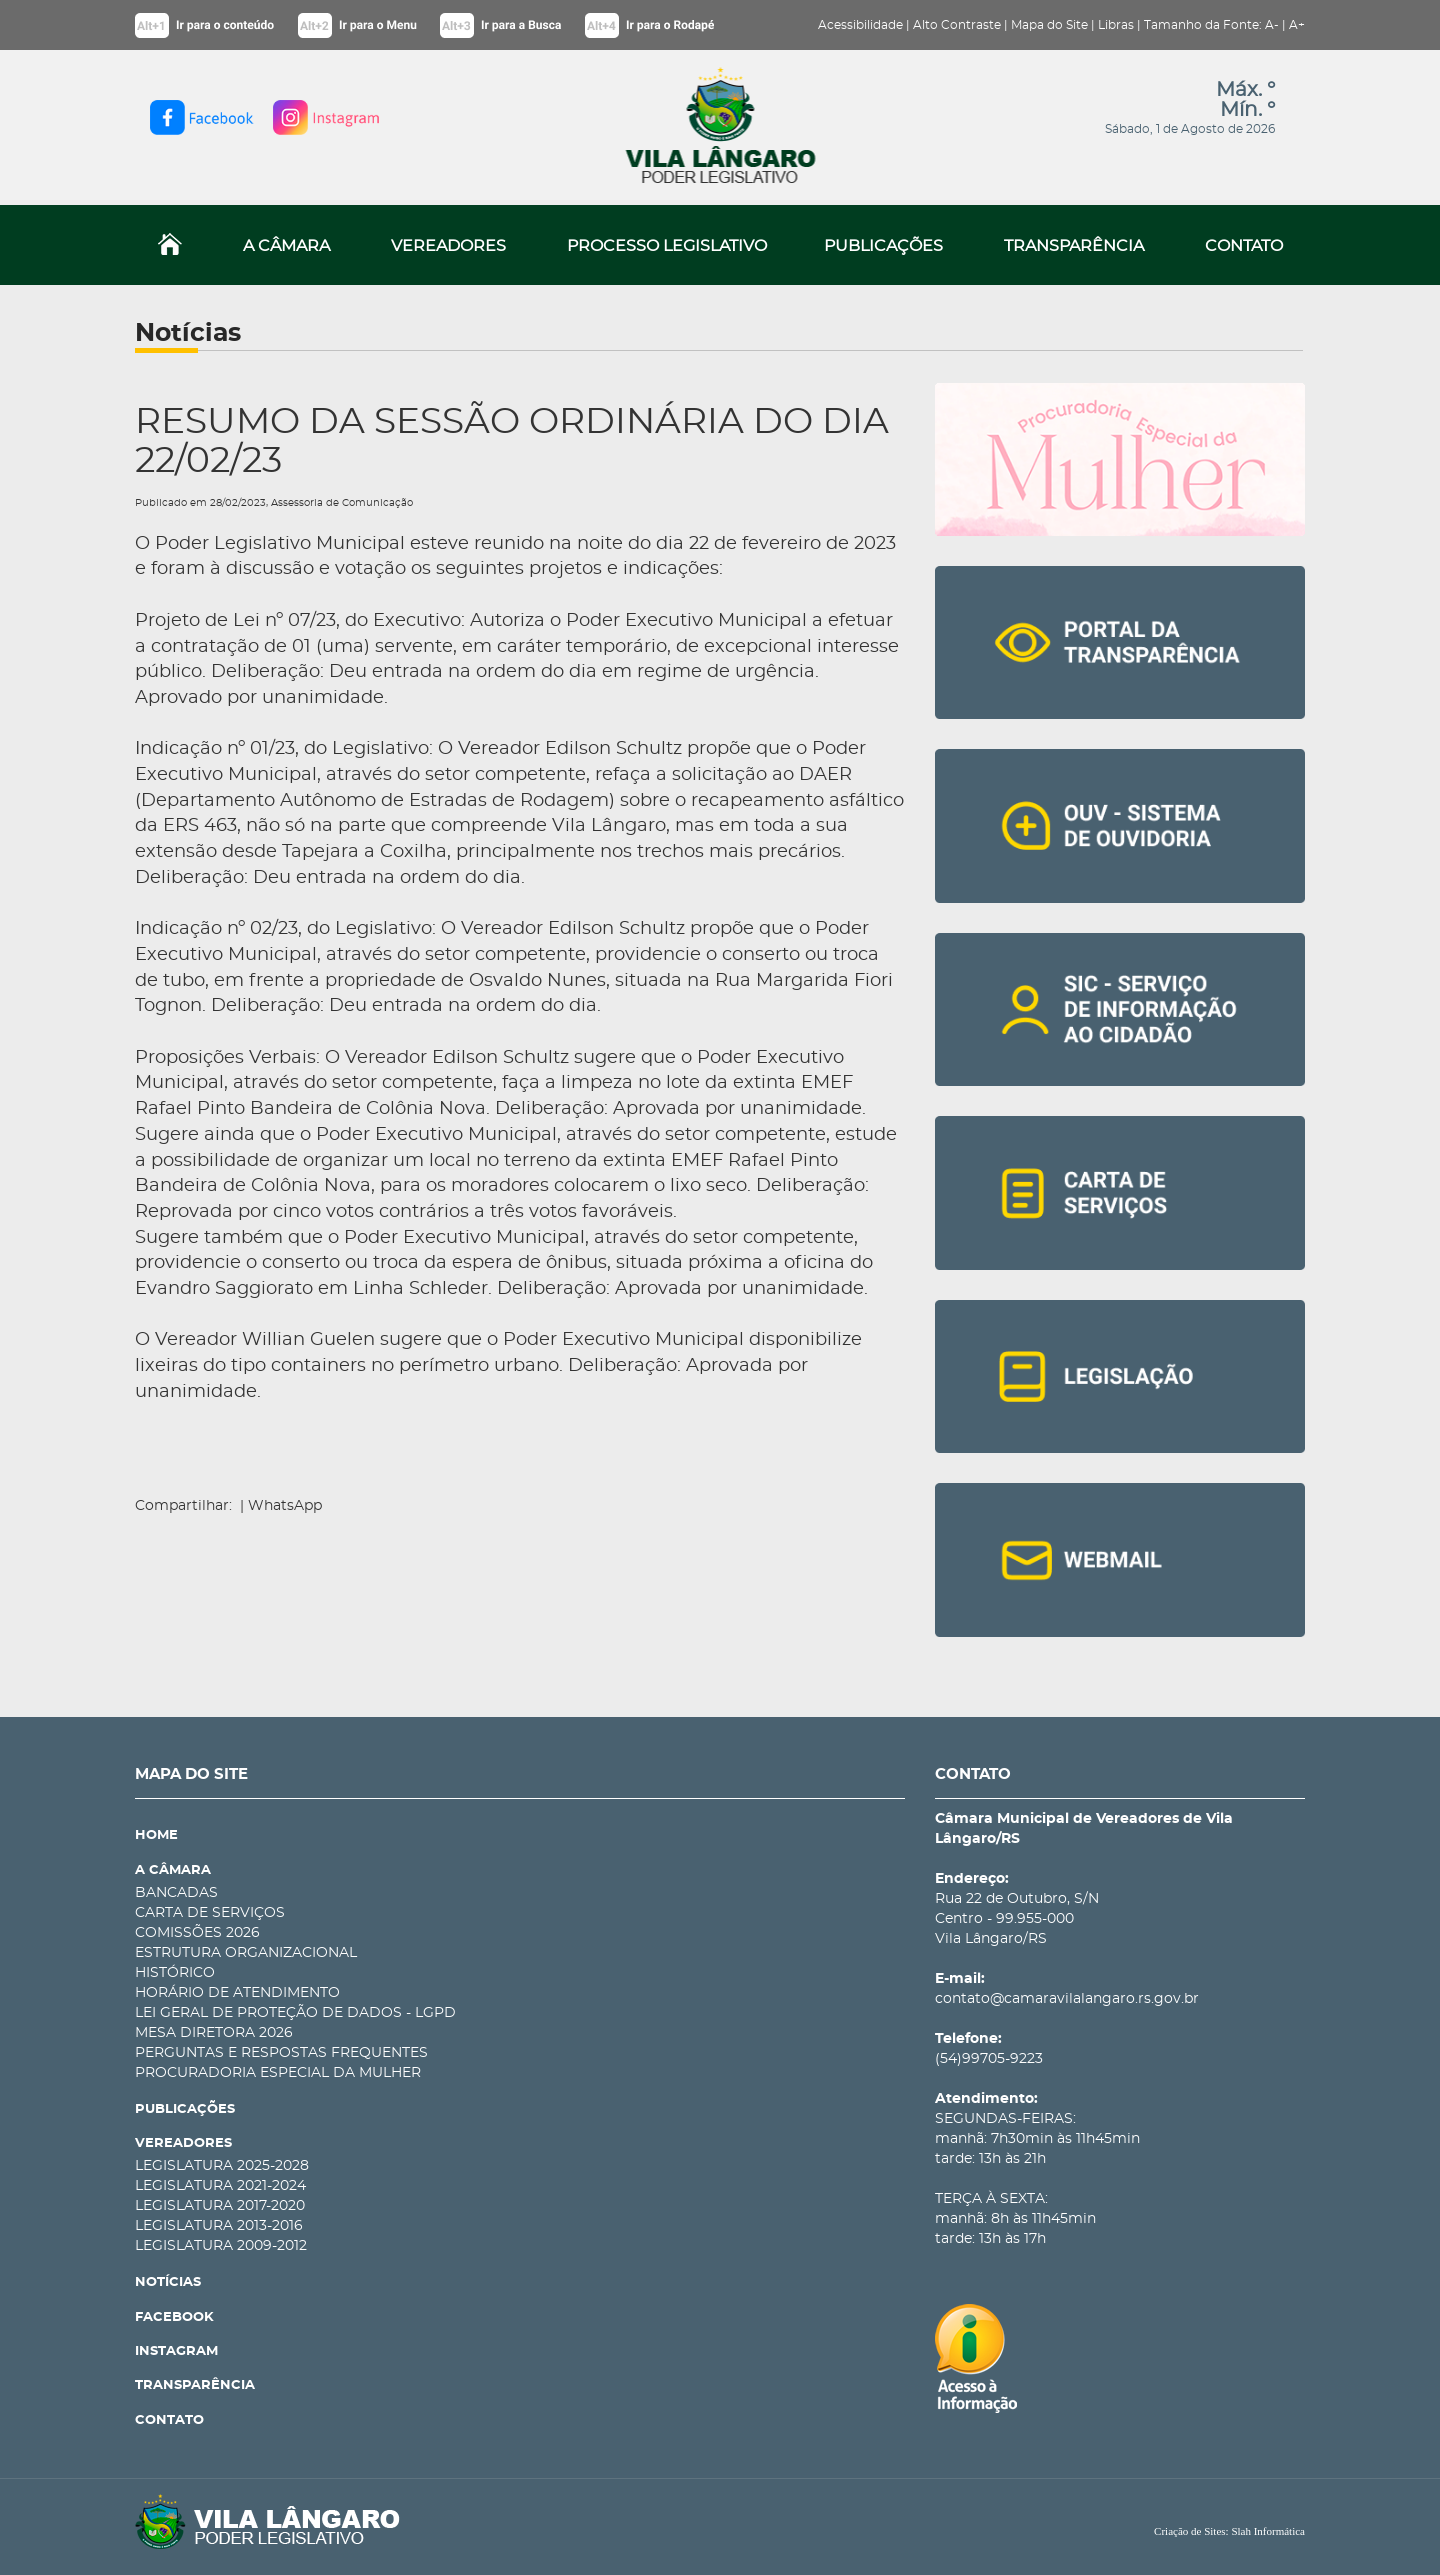  I want to click on A+, so click(1297, 25).